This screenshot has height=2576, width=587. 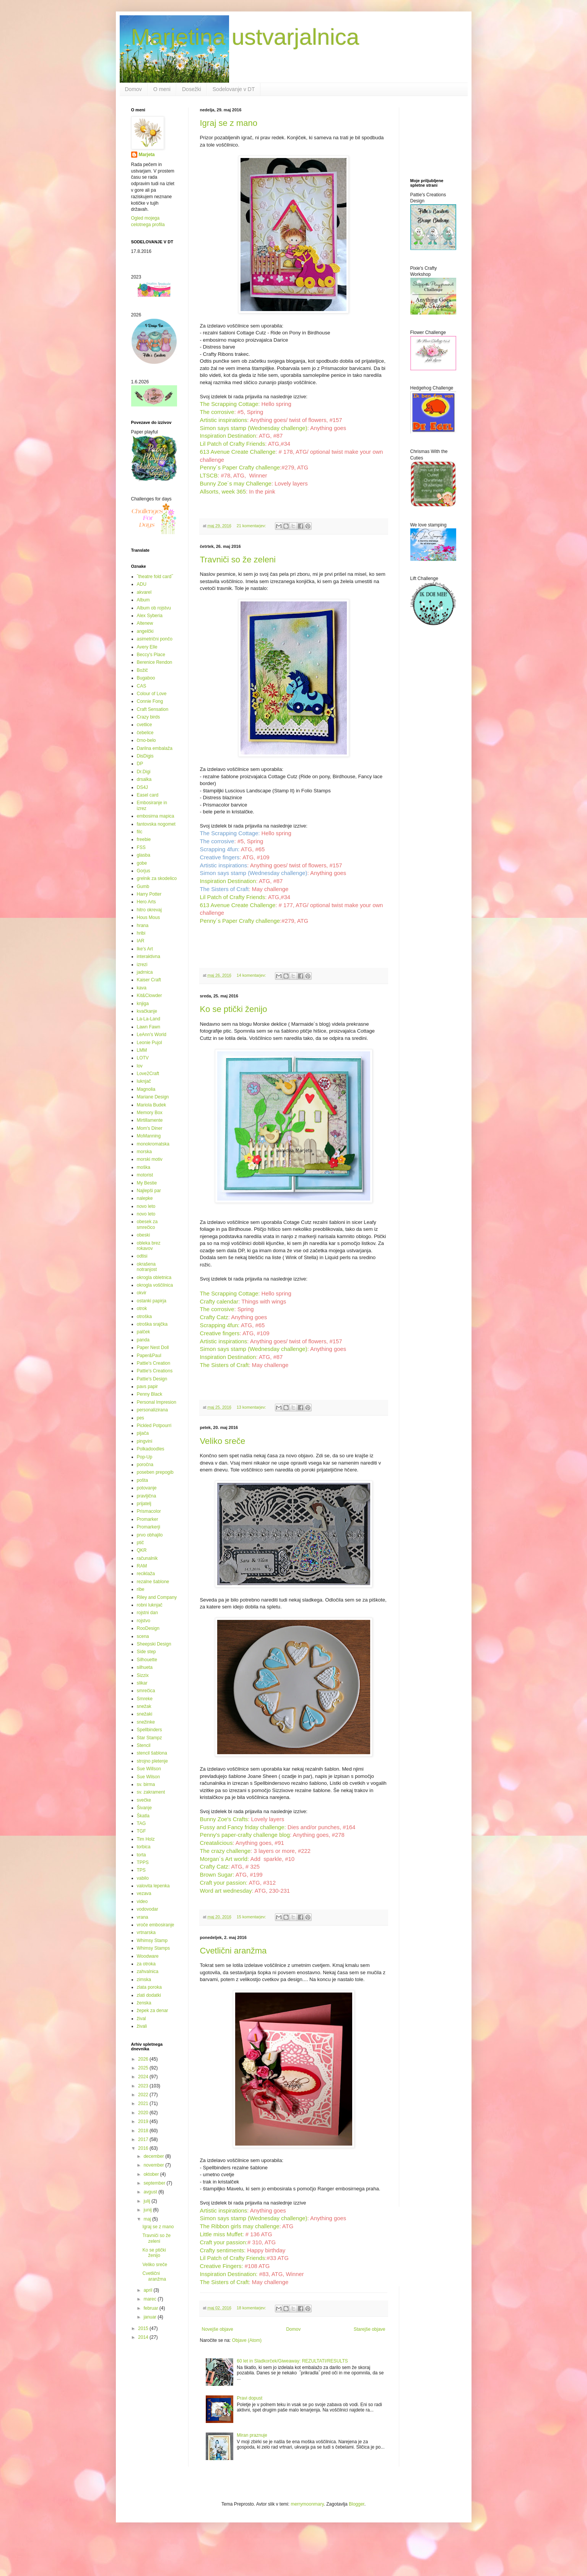 What do you see at coordinates (150, 1449) in the screenshot?
I see `Polkadoodles` at bounding box center [150, 1449].